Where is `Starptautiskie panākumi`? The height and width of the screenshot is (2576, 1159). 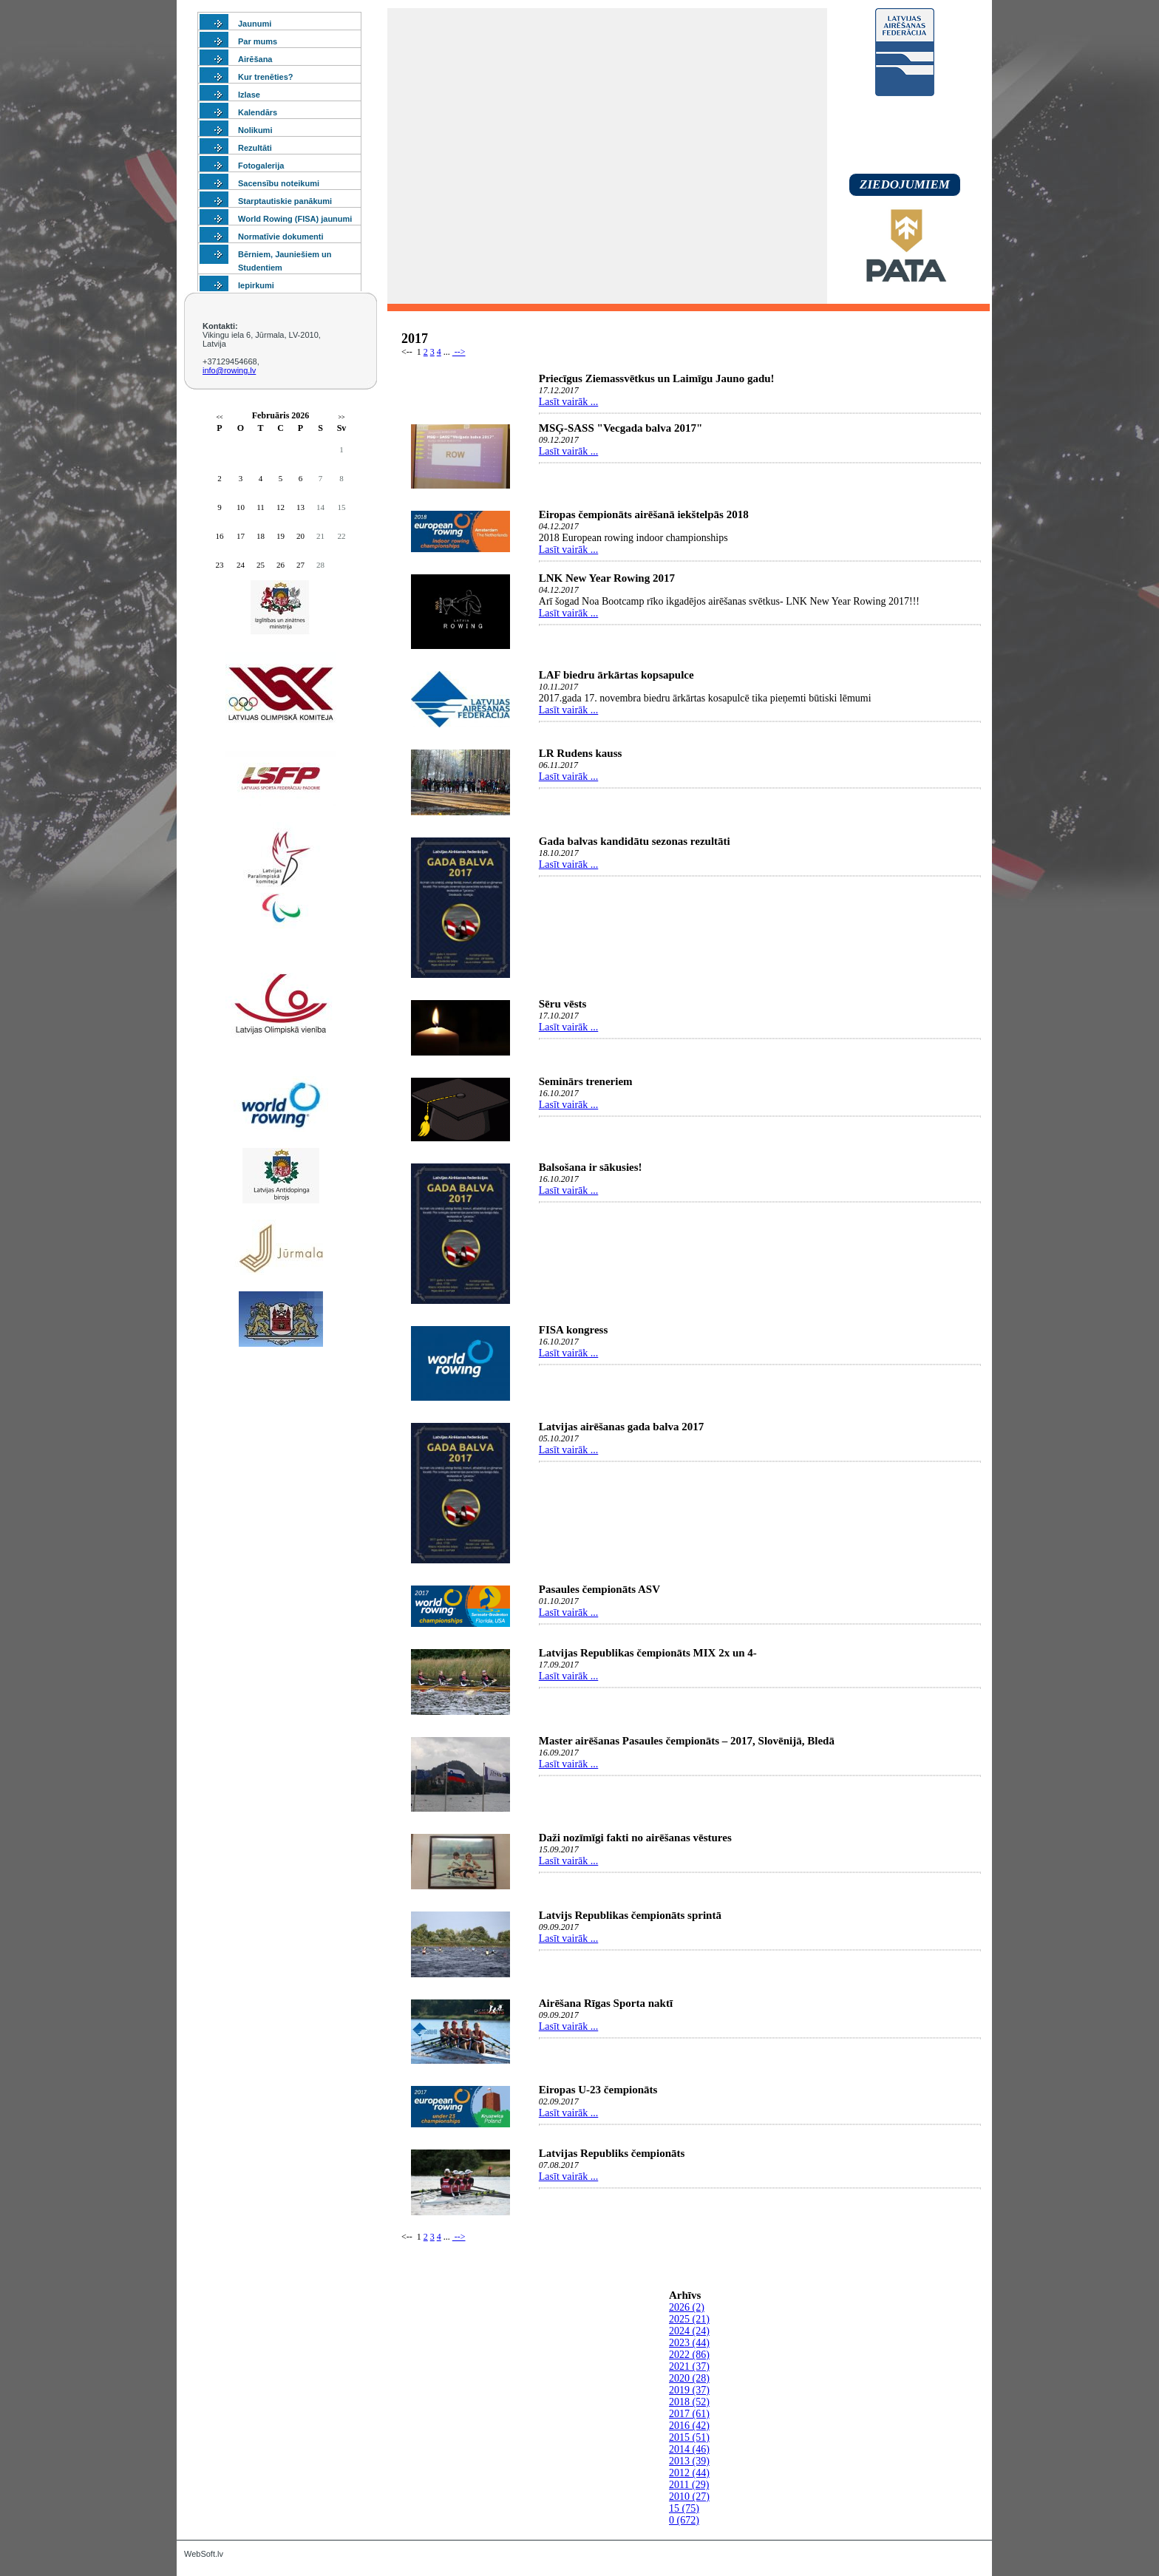
Starptautiskie panākumi is located at coordinates (285, 201).